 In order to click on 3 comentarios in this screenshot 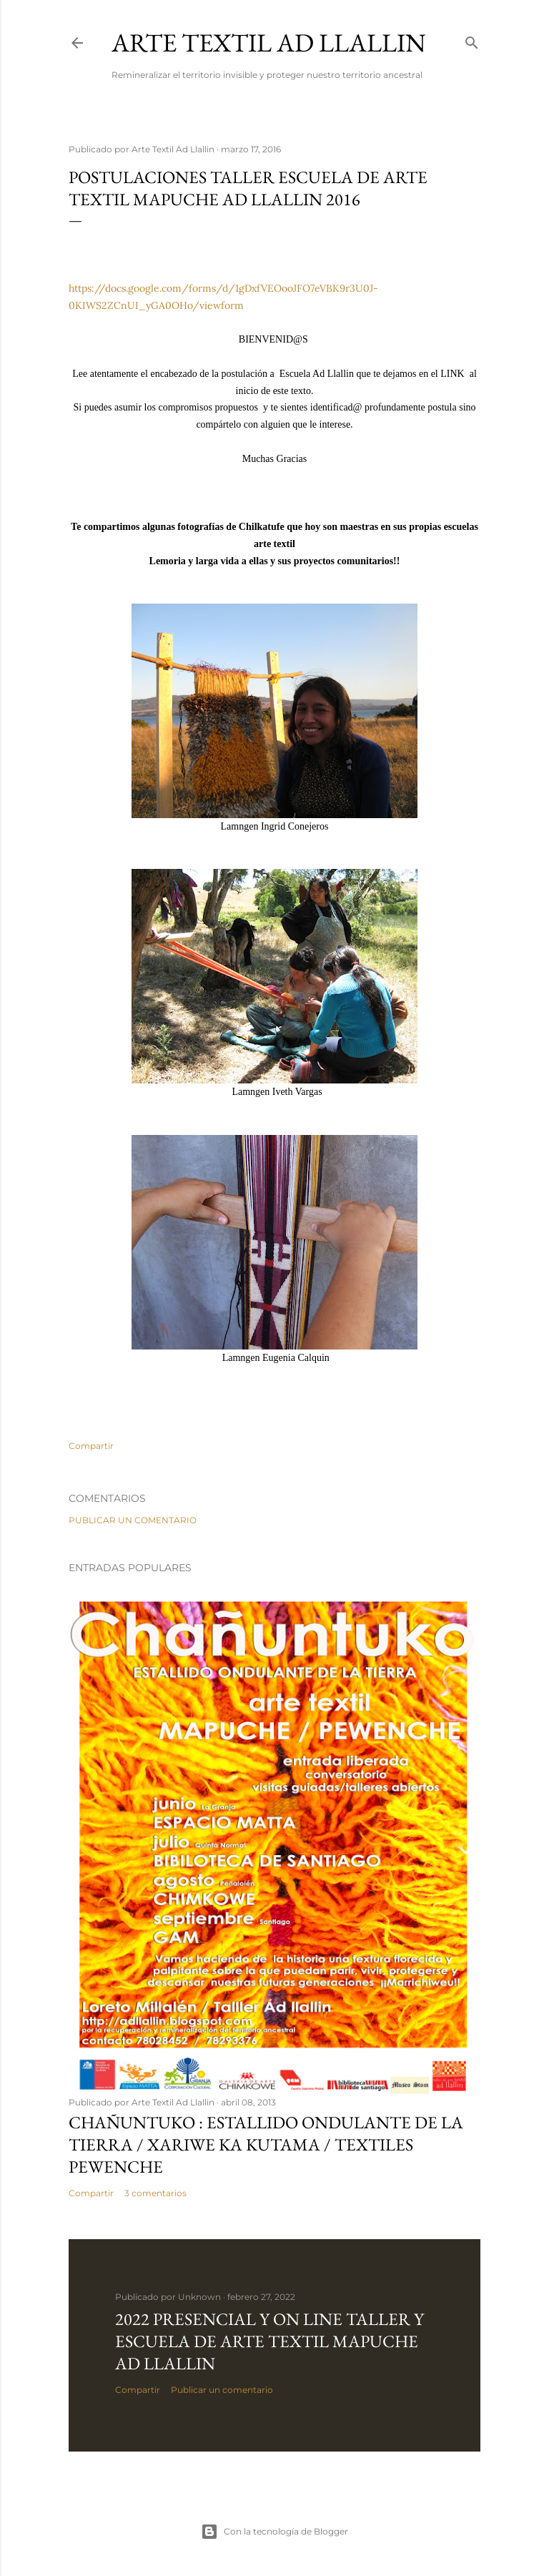, I will do `click(155, 2193)`.